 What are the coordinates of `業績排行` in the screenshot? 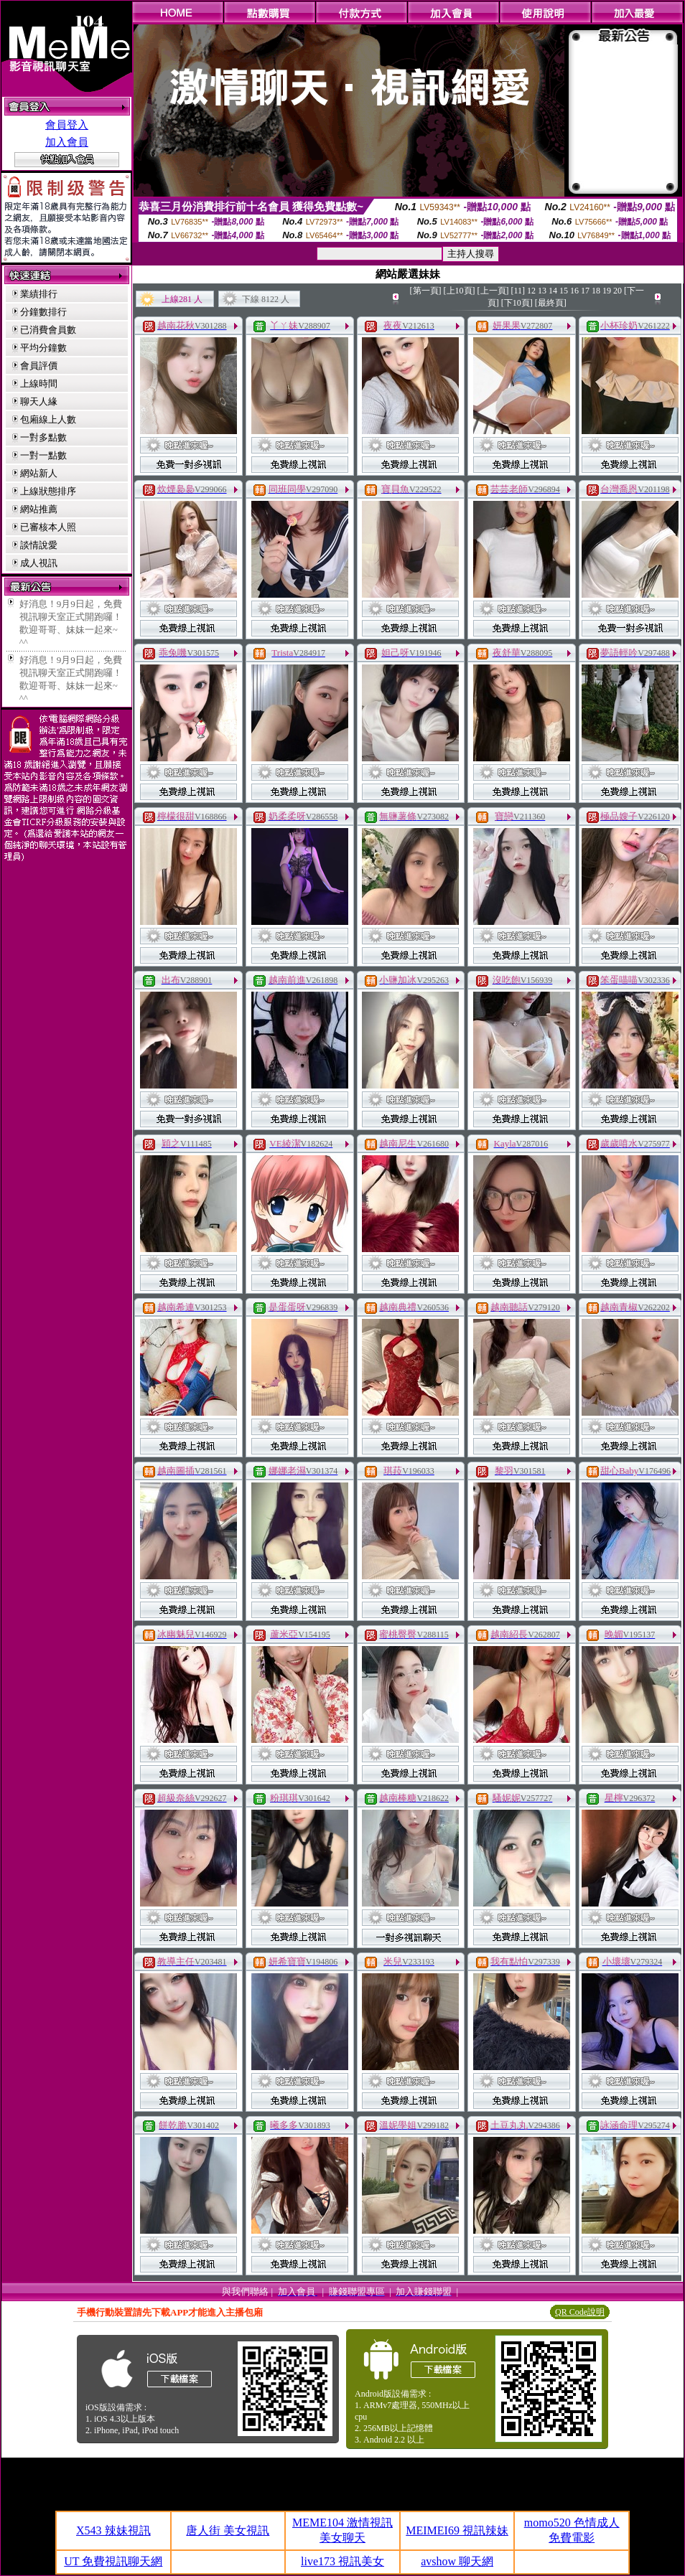 It's located at (38, 293).